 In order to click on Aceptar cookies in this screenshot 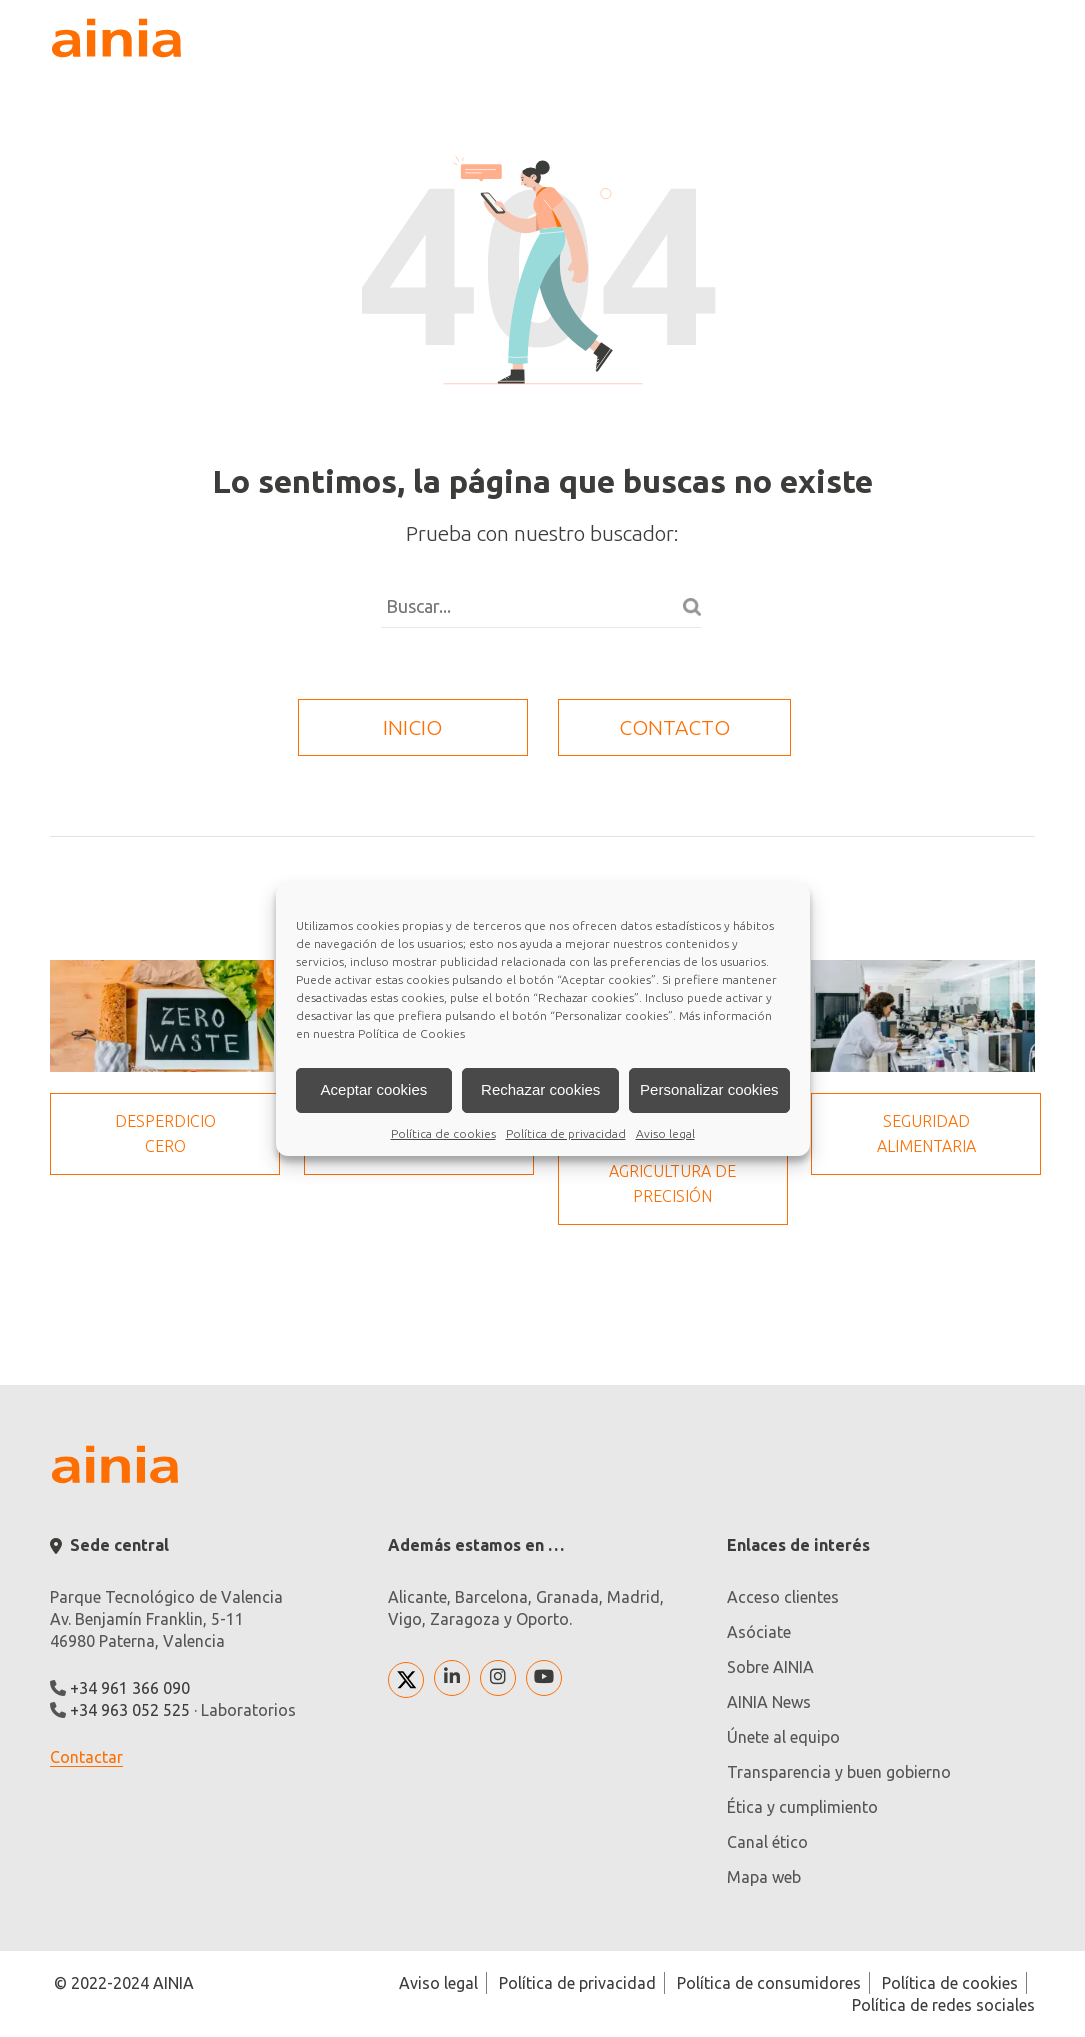, I will do `click(374, 1089)`.